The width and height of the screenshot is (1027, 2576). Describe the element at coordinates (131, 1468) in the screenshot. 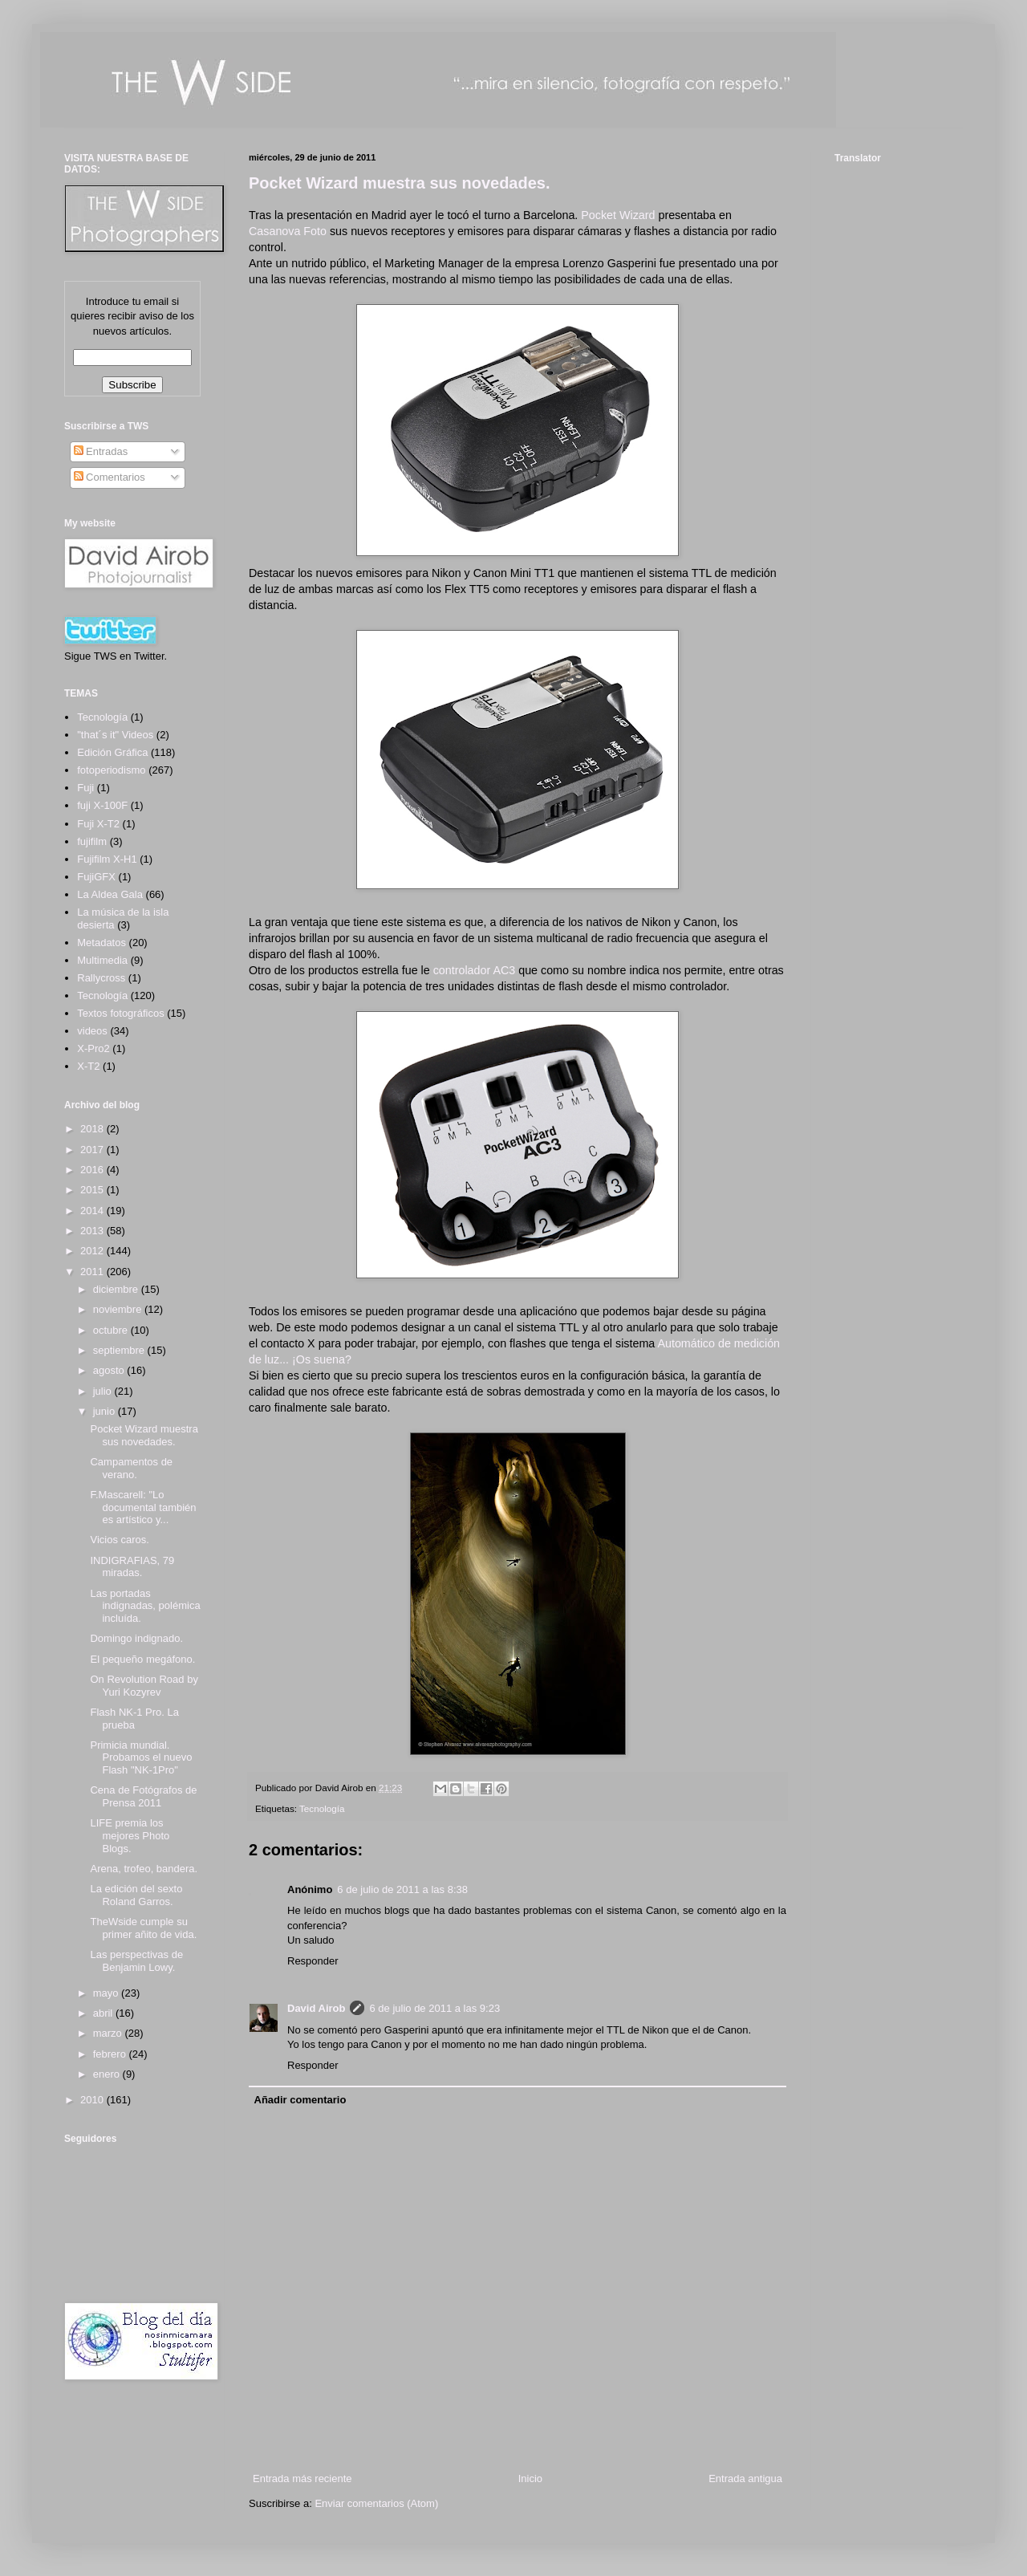

I see `Campamentos de verano.` at that location.